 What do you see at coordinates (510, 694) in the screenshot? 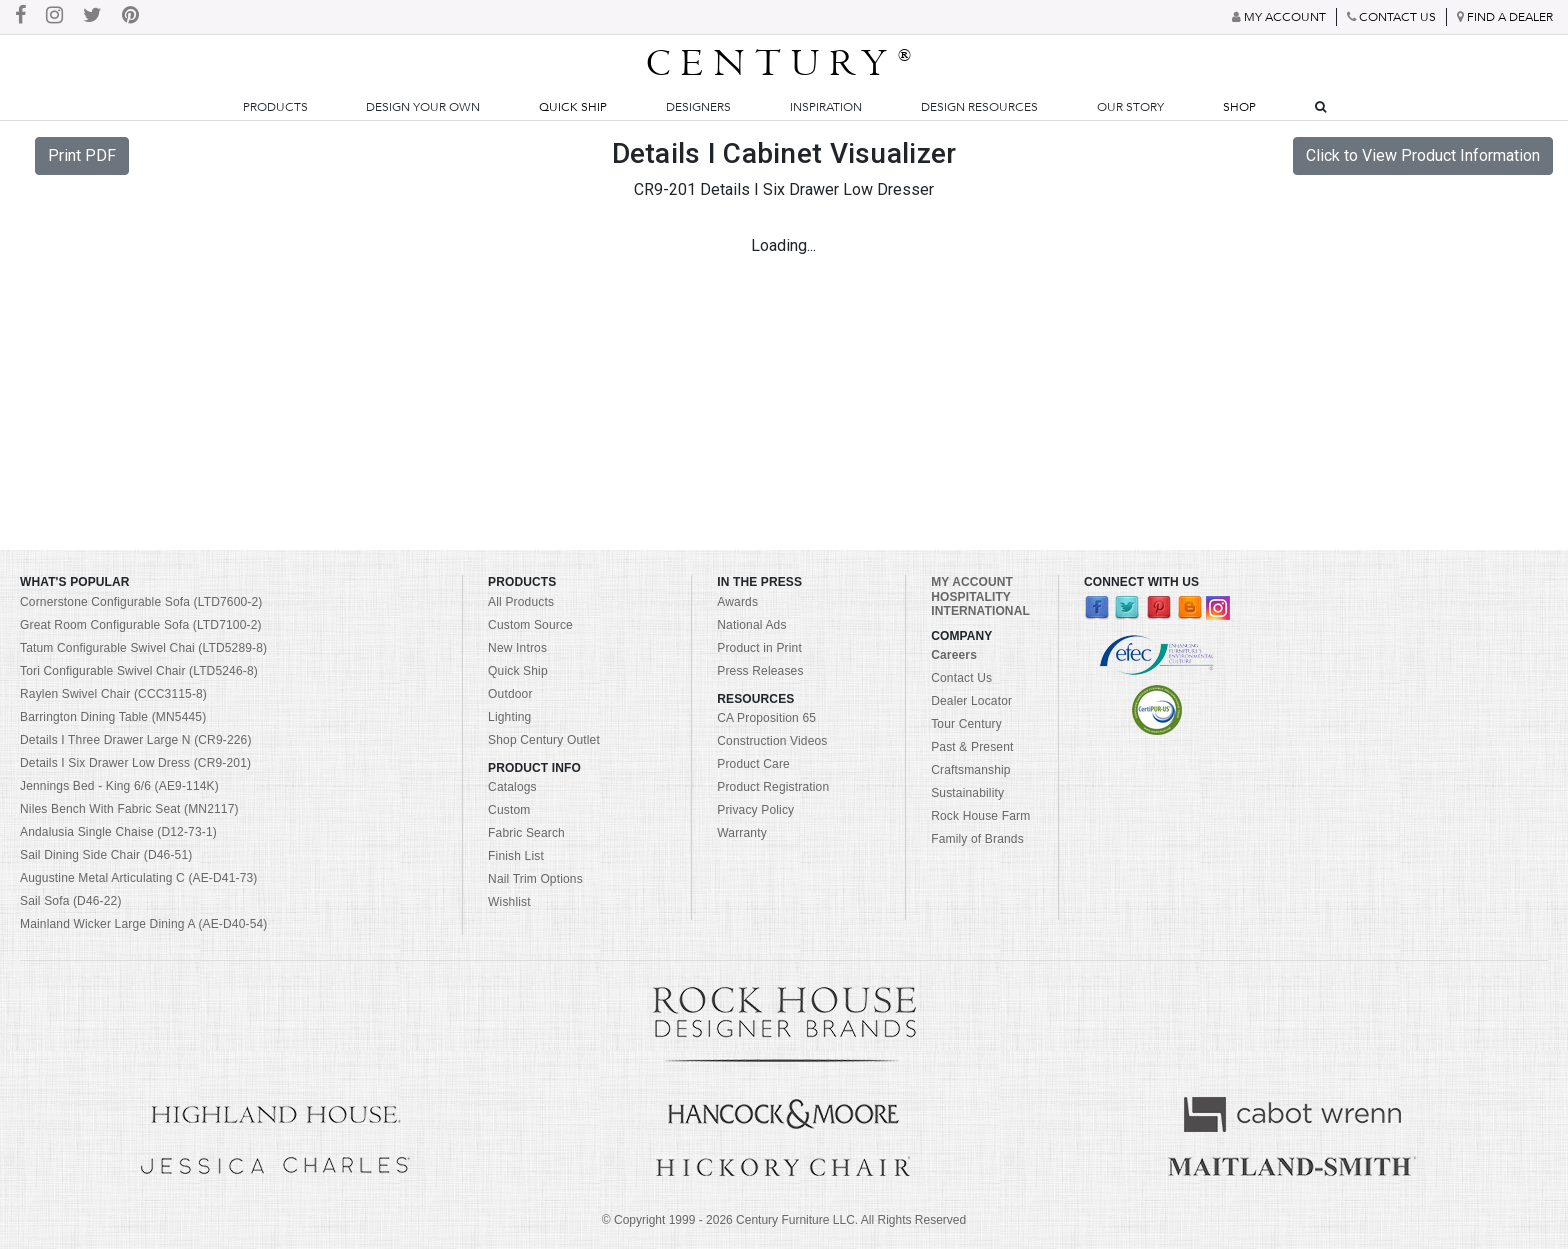
I see `Outdoor` at bounding box center [510, 694].